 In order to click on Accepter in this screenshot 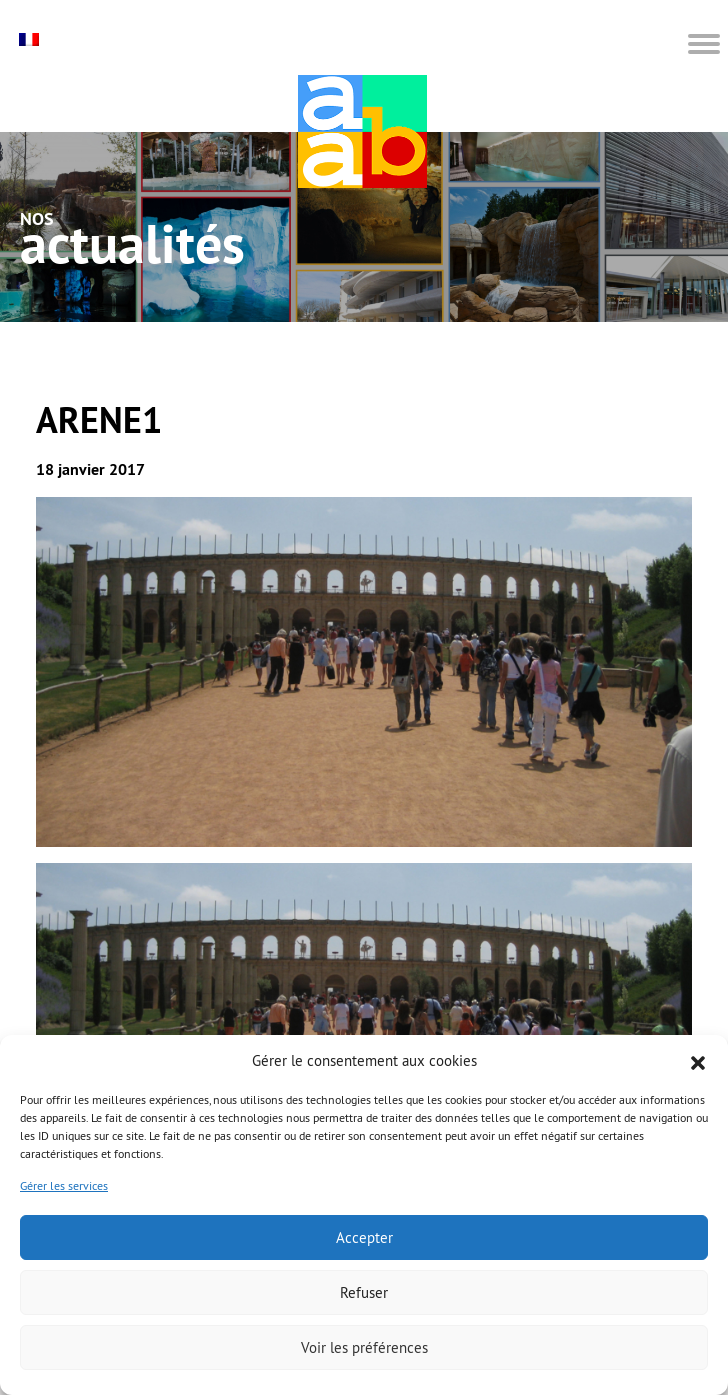, I will do `click(364, 1237)`.